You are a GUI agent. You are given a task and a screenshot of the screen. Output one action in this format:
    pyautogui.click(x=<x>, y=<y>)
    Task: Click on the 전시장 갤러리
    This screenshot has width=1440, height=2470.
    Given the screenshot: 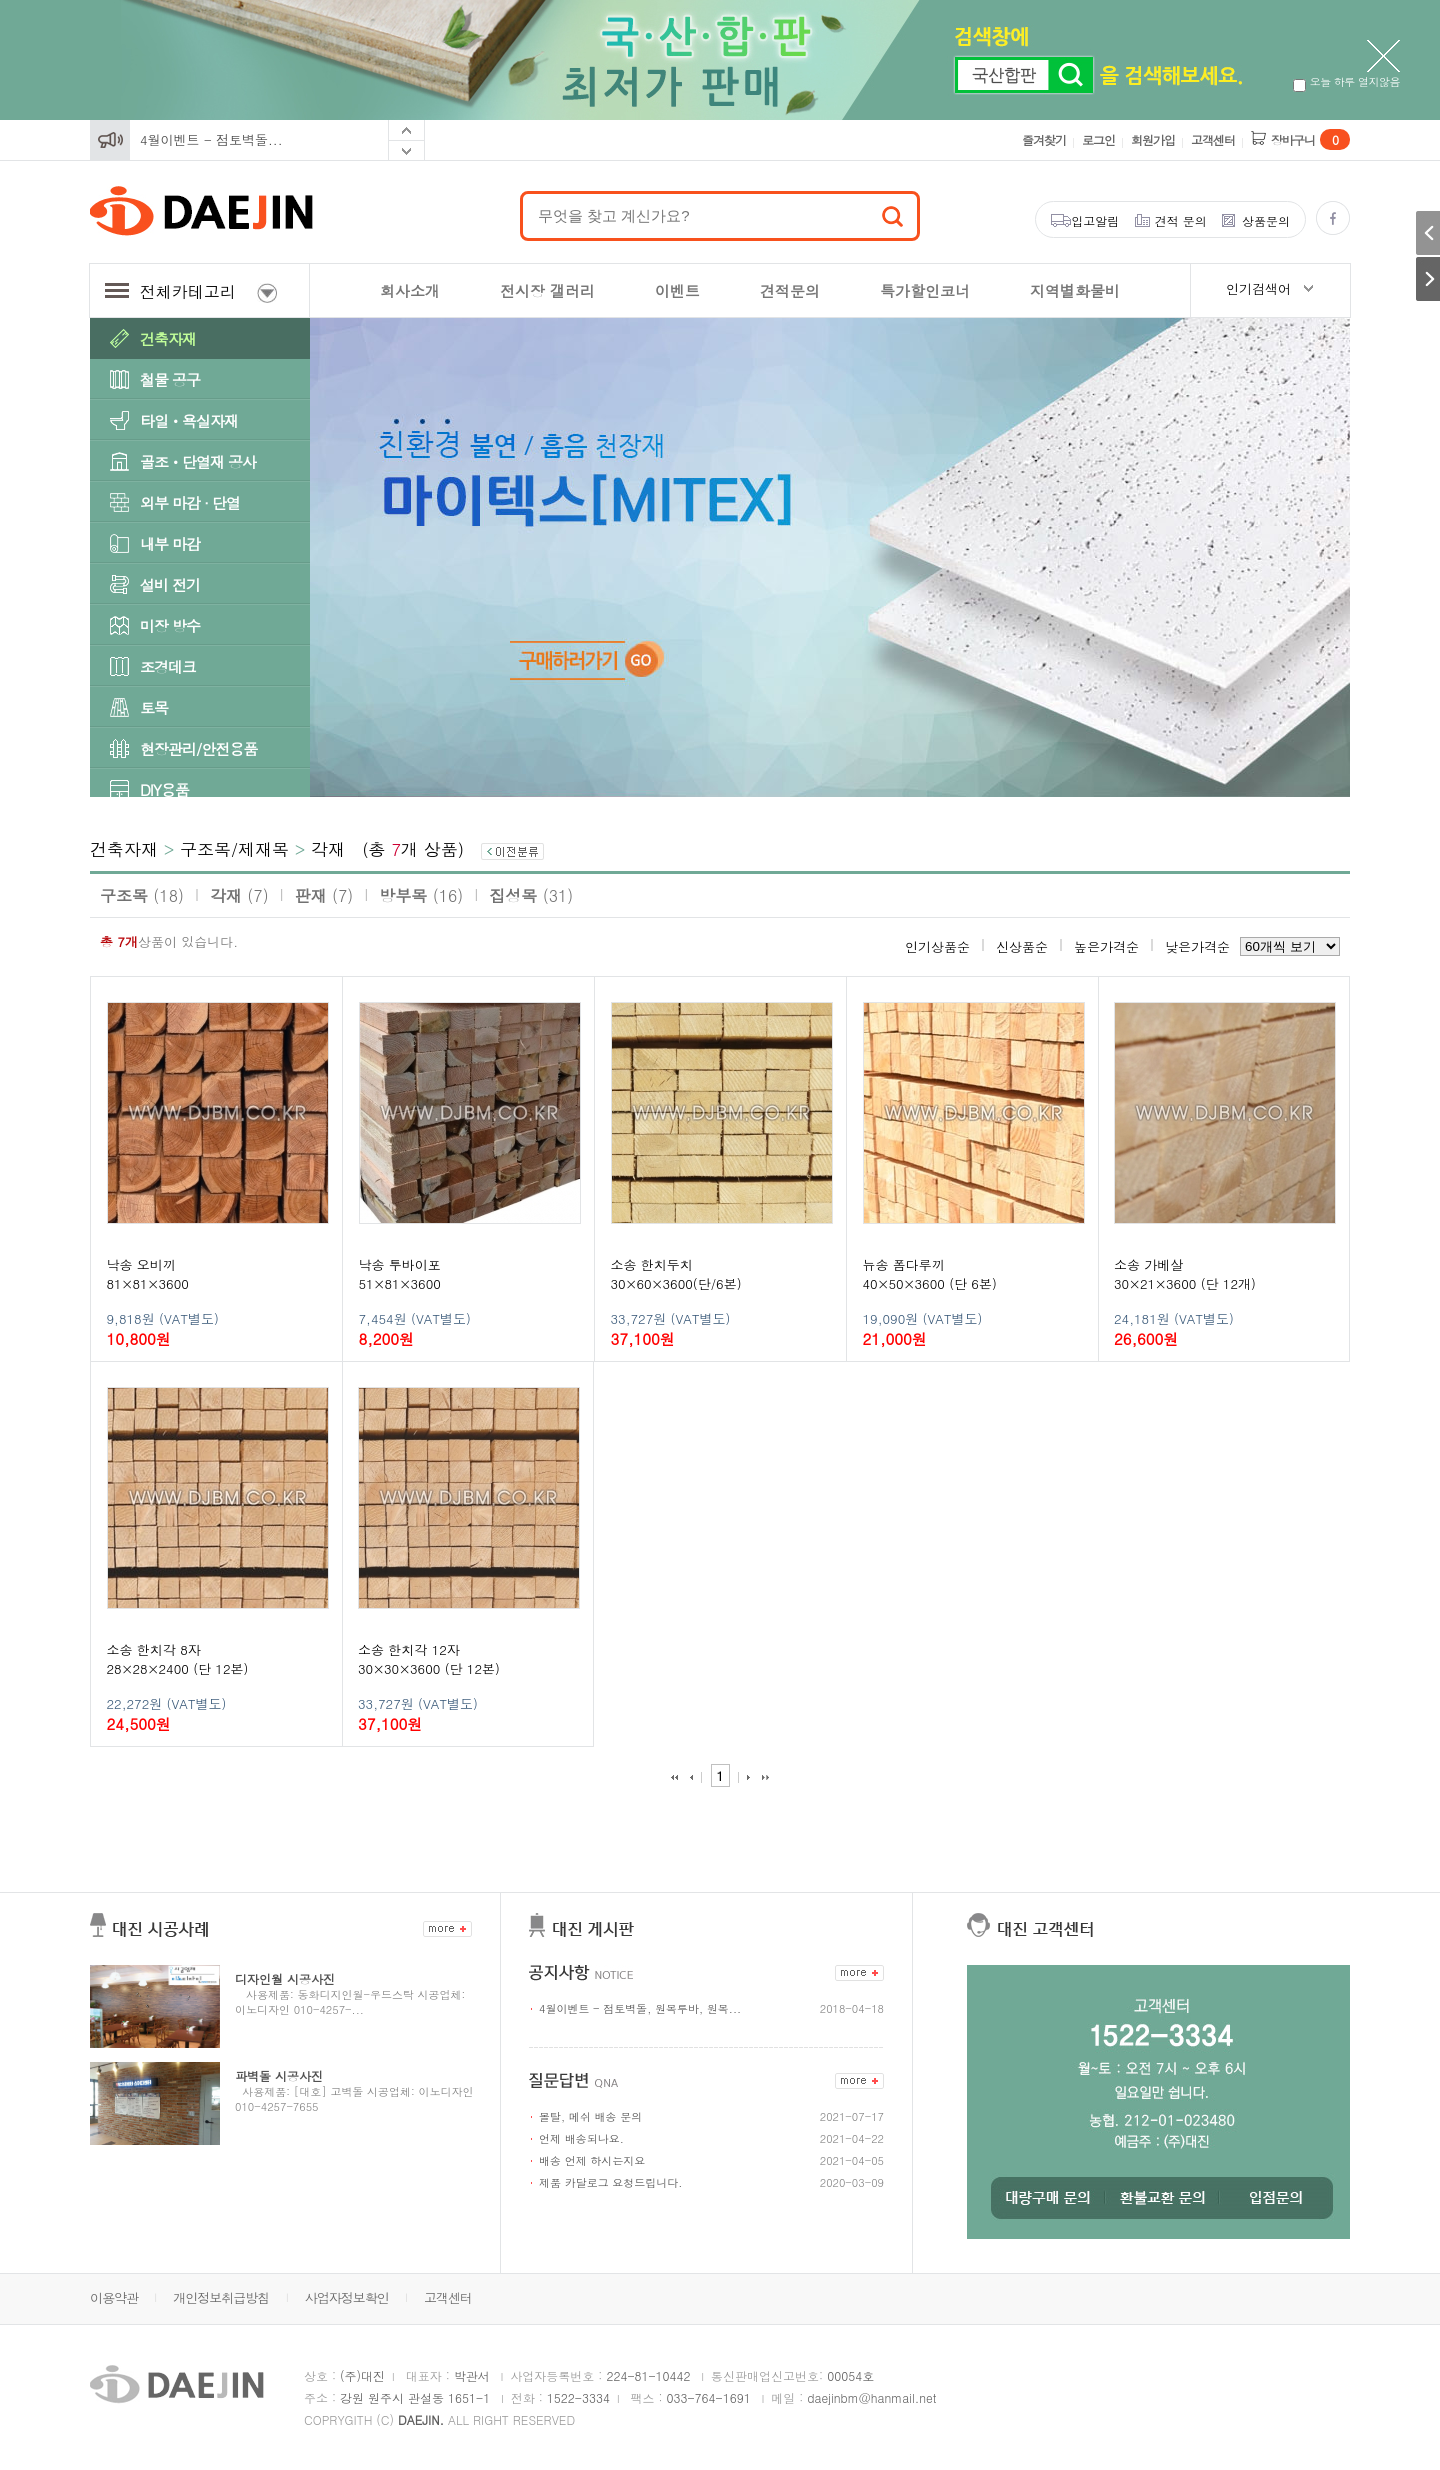 What is the action you would take?
    pyautogui.click(x=547, y=290)
    